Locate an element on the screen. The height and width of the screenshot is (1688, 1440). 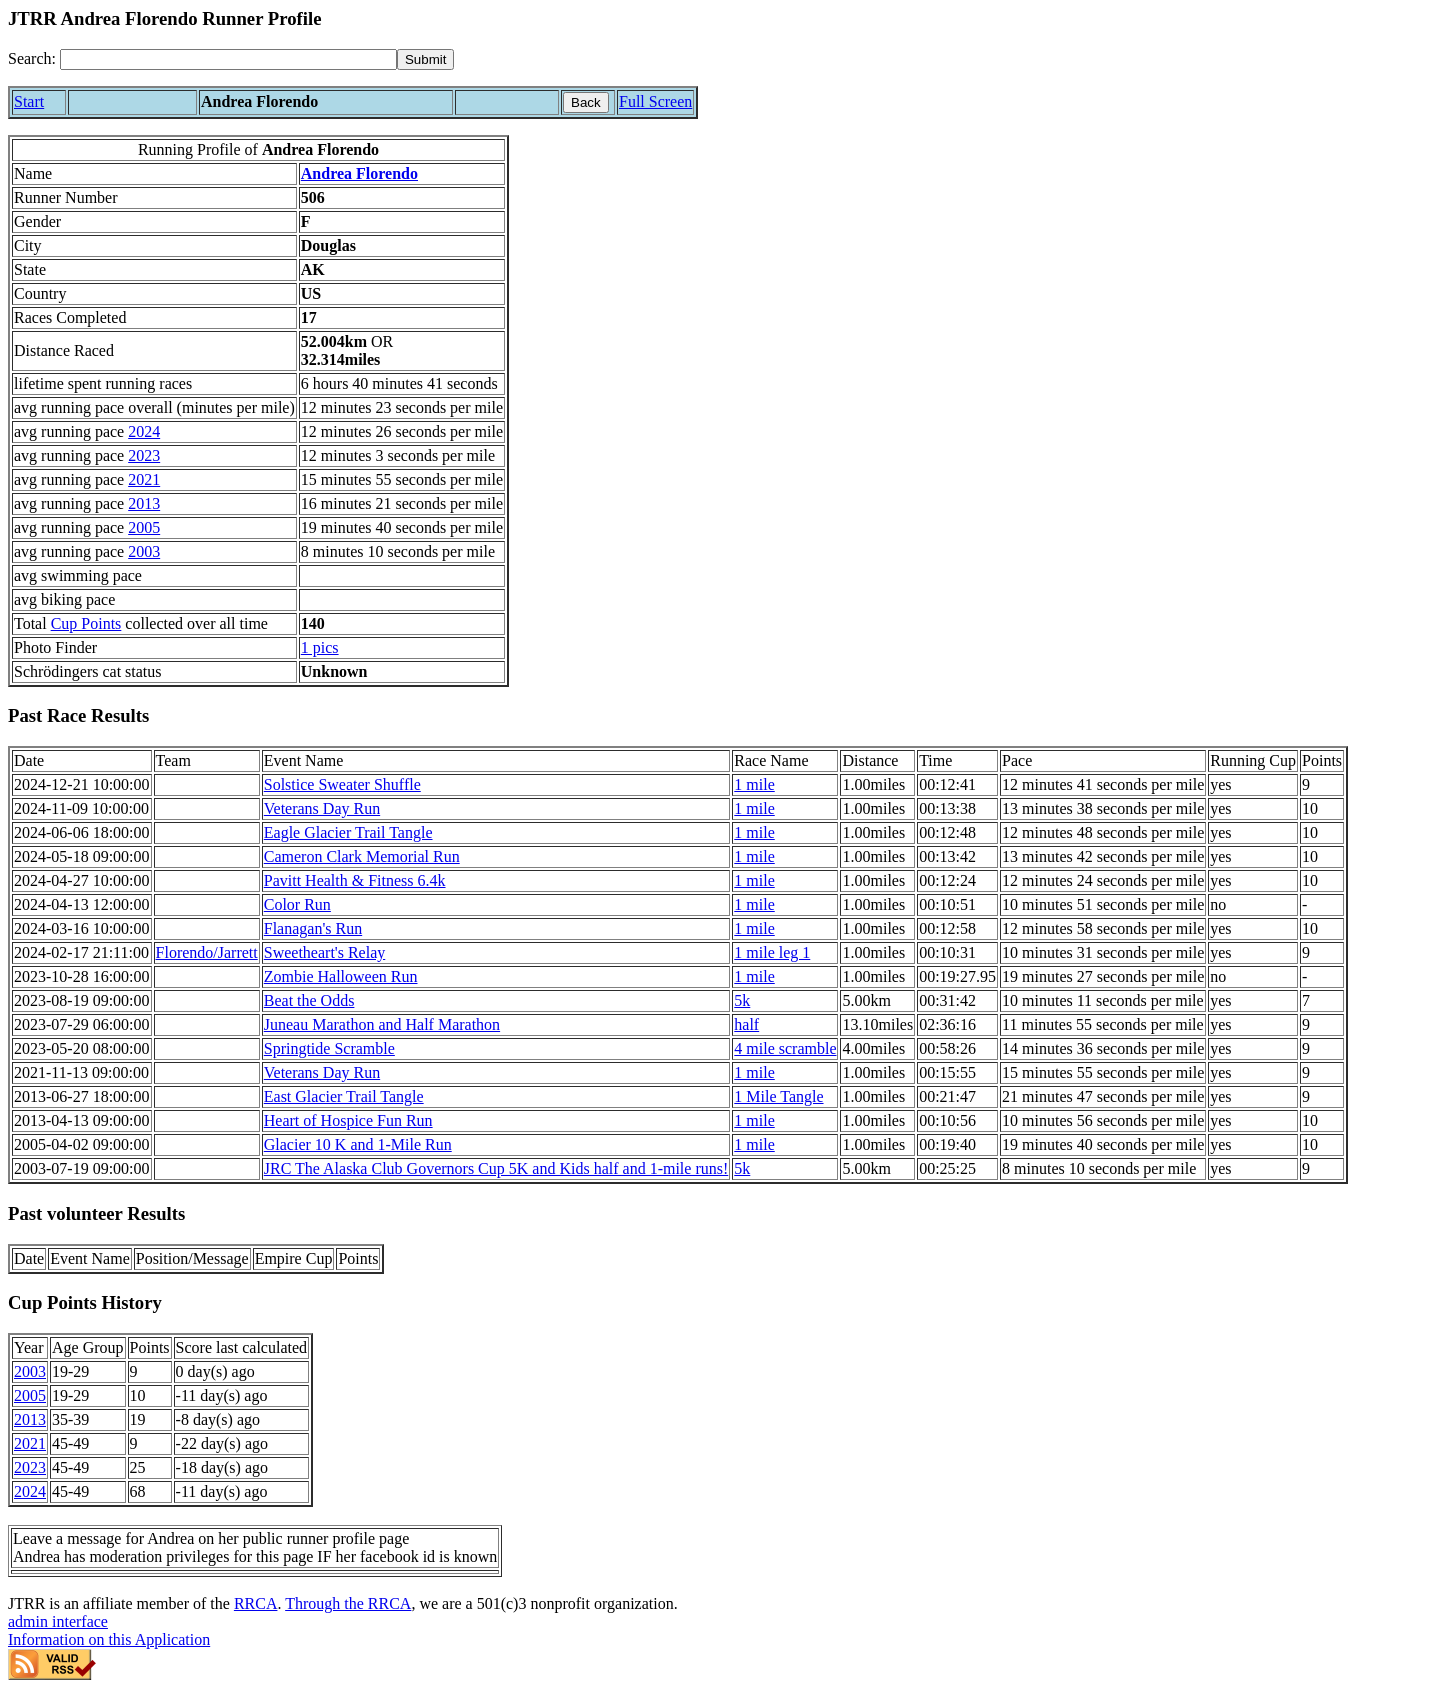
Information on this Application is located at coordinates (109, 1639).